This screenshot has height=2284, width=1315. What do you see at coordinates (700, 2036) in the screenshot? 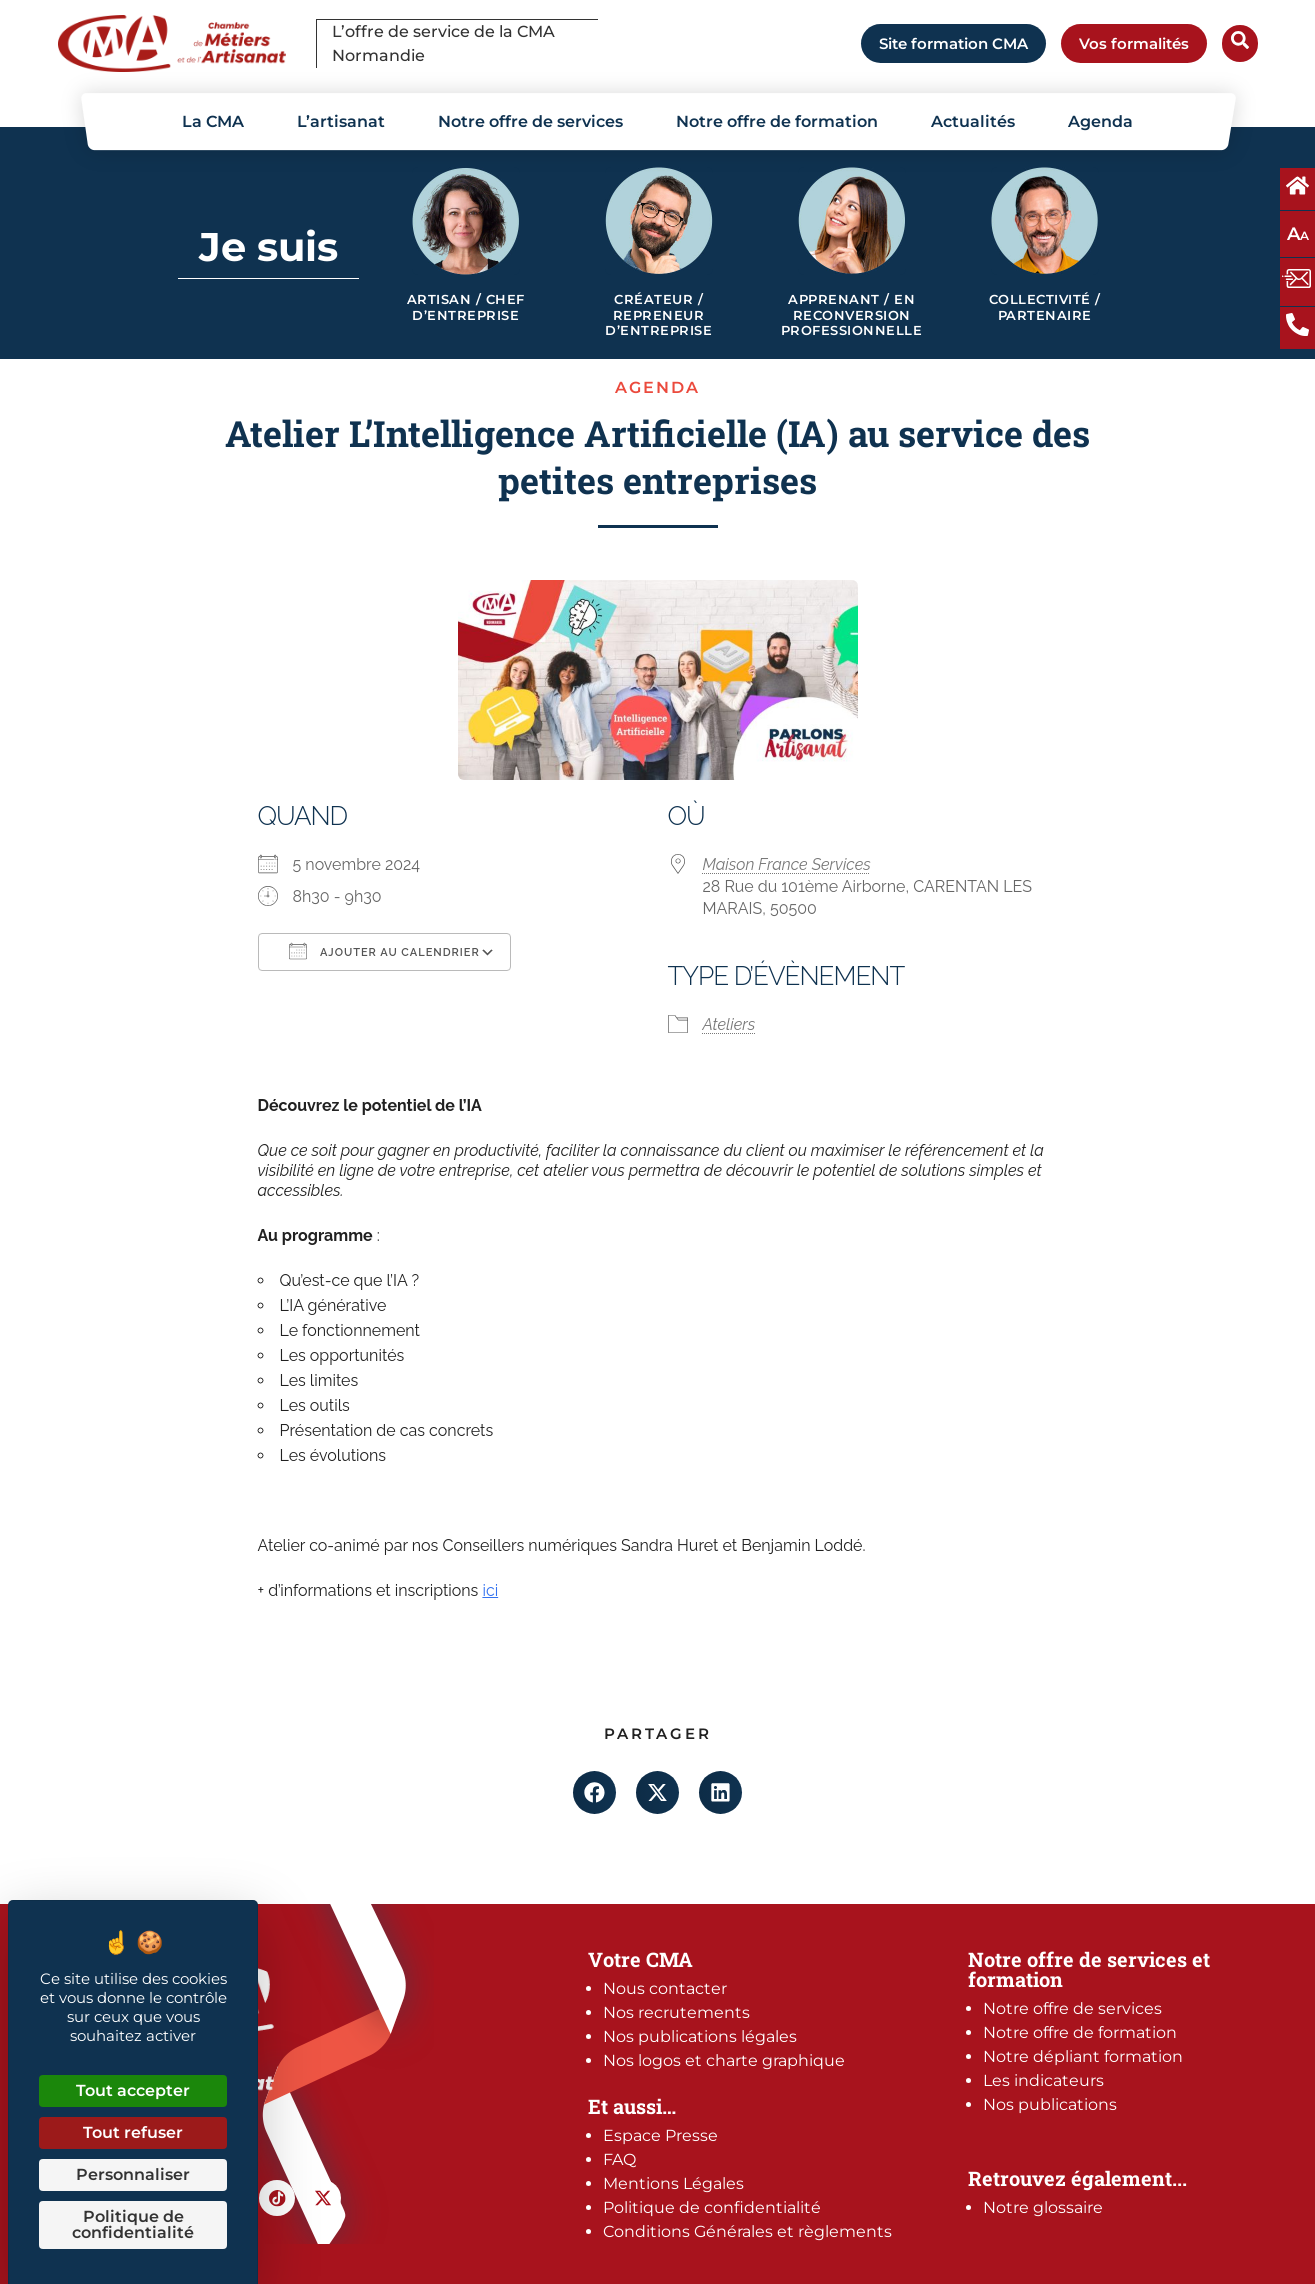
I see `Nos publications légales` at bounding box center [700, 2036].